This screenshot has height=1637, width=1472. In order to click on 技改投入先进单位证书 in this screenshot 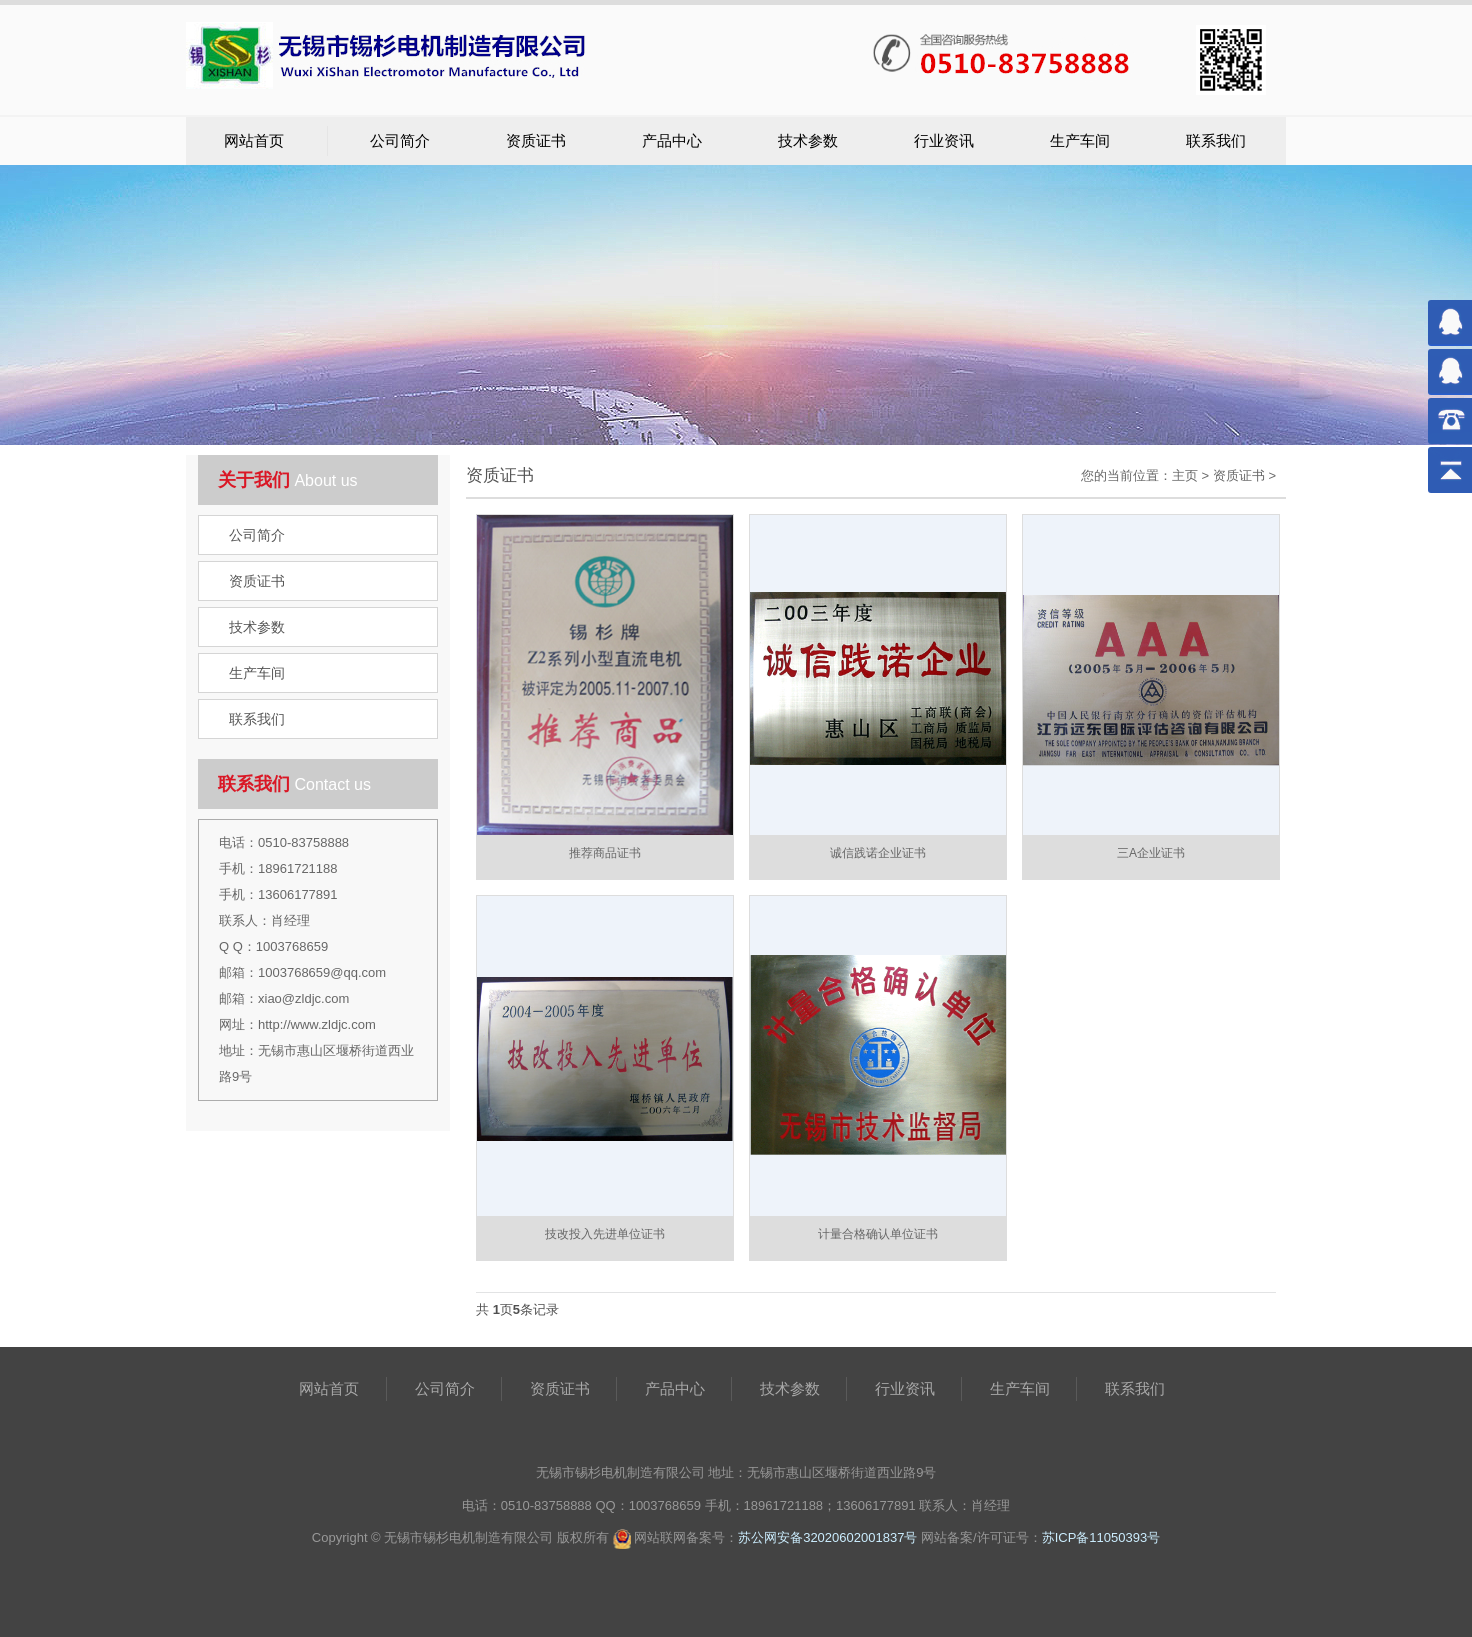, I will do `click(605, 1234)`.